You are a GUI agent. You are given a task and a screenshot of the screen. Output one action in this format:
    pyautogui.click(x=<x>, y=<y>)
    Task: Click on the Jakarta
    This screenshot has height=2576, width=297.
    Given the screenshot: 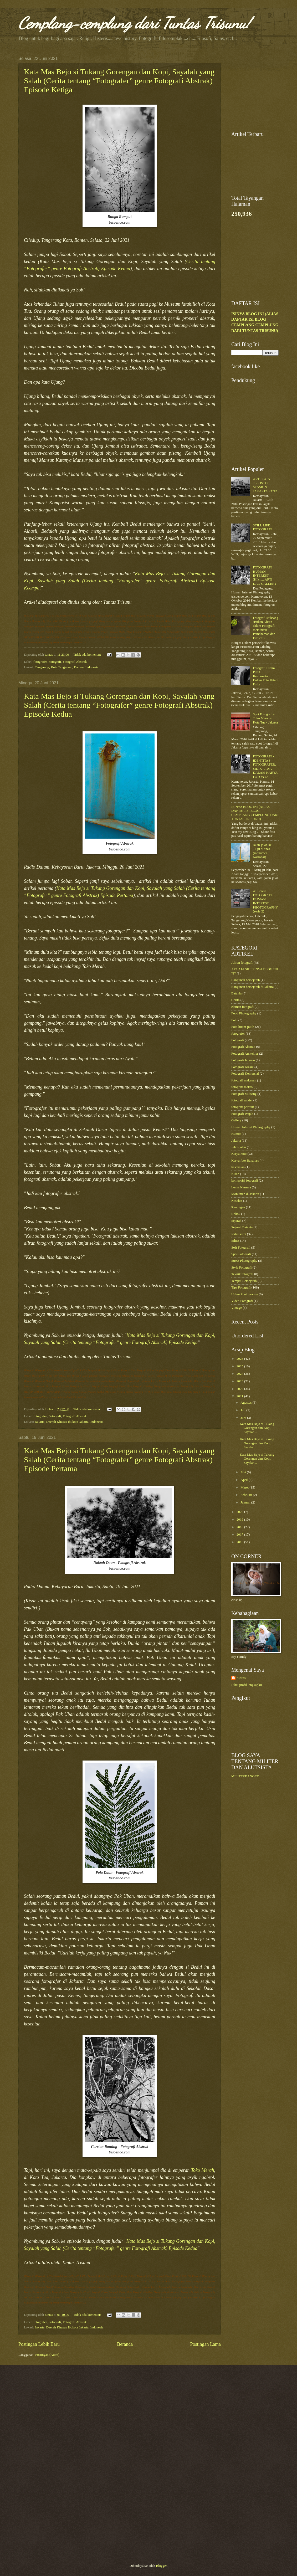 What is the action you would take?
    pyautogui.click(x=236, y=1140)
    